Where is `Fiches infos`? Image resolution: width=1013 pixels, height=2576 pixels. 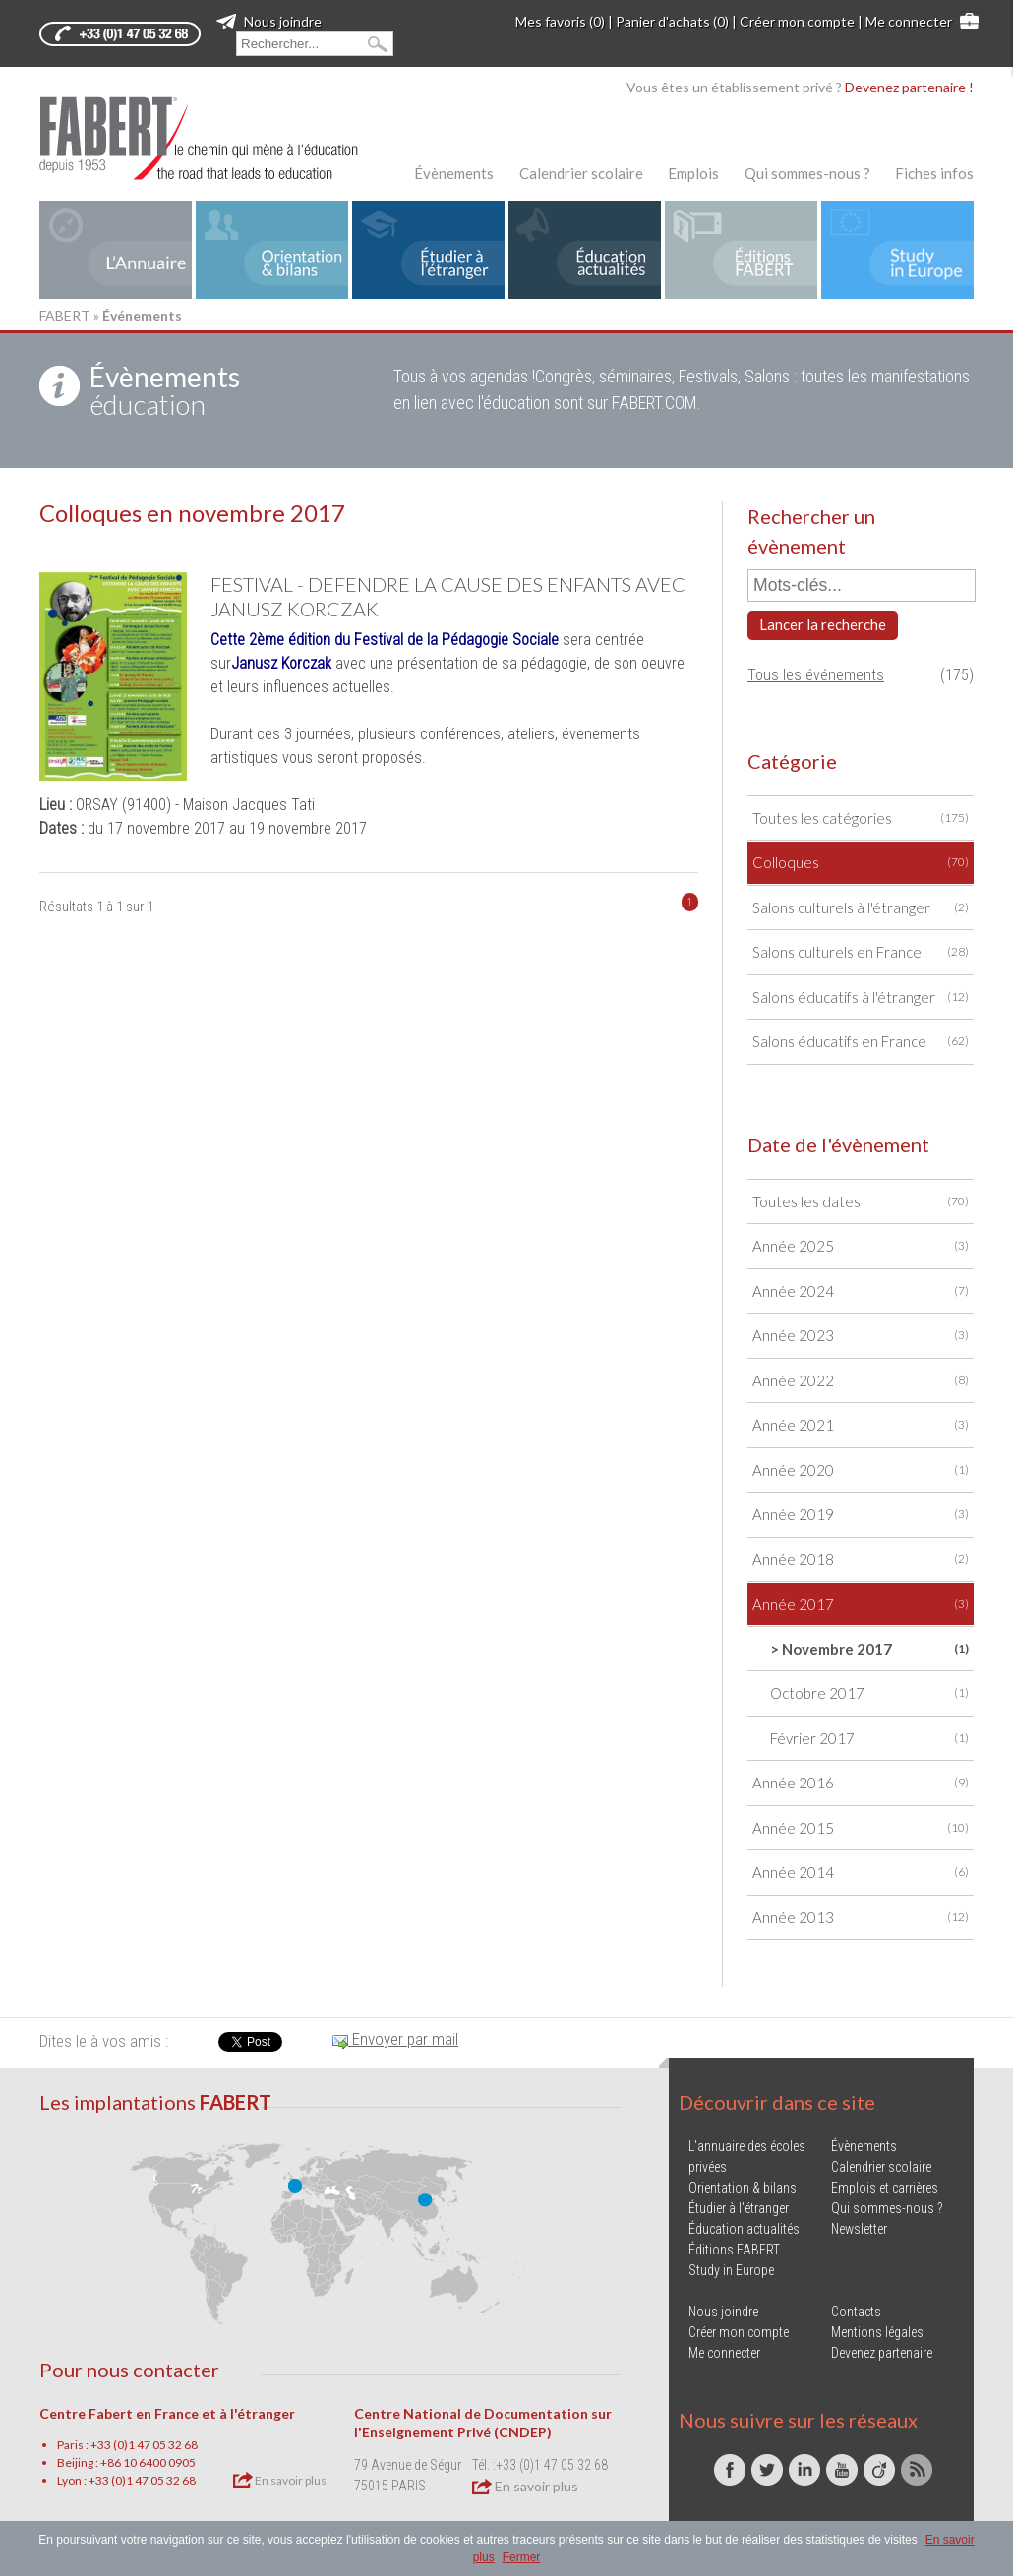 Fiches infos is located at coordinates (934, 173).